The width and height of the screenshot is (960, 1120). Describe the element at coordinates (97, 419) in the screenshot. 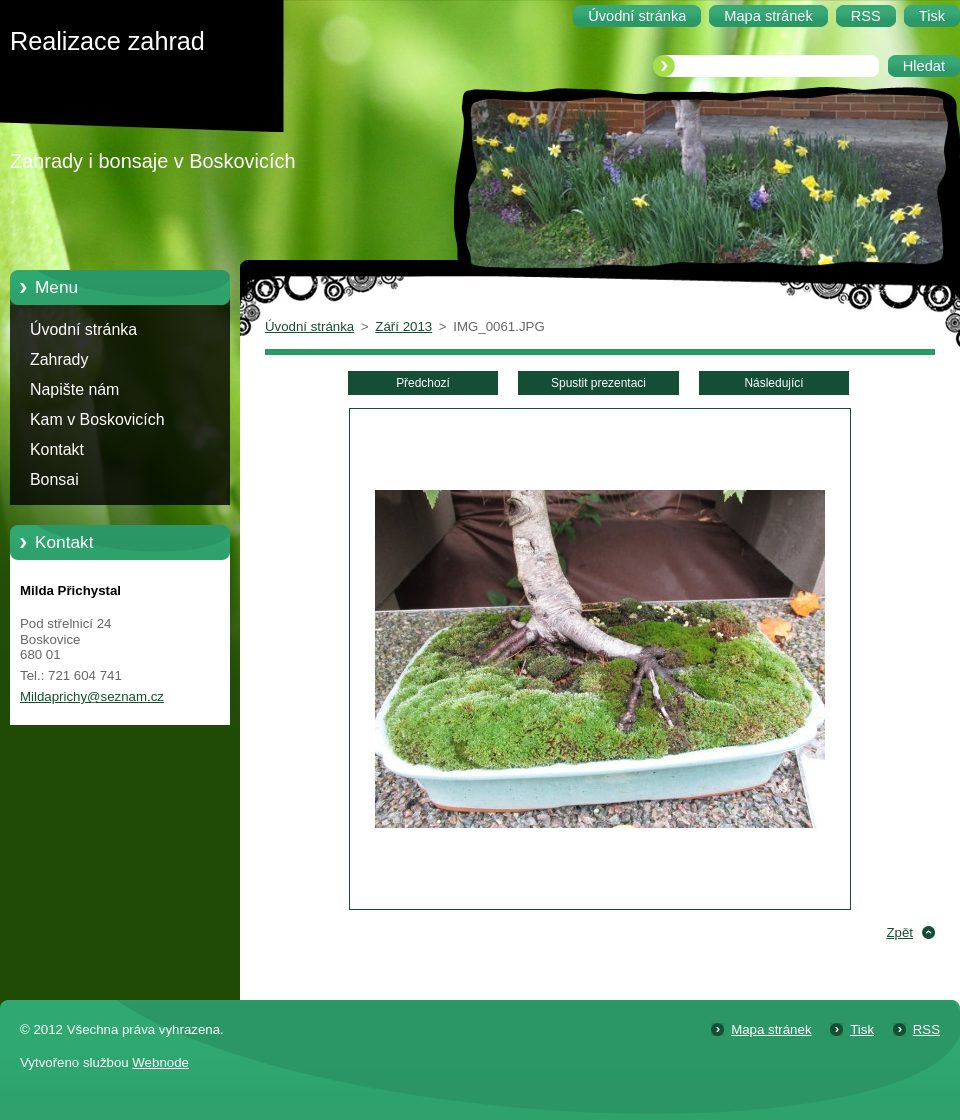

I see `Kam v Boskovicích` at that location.